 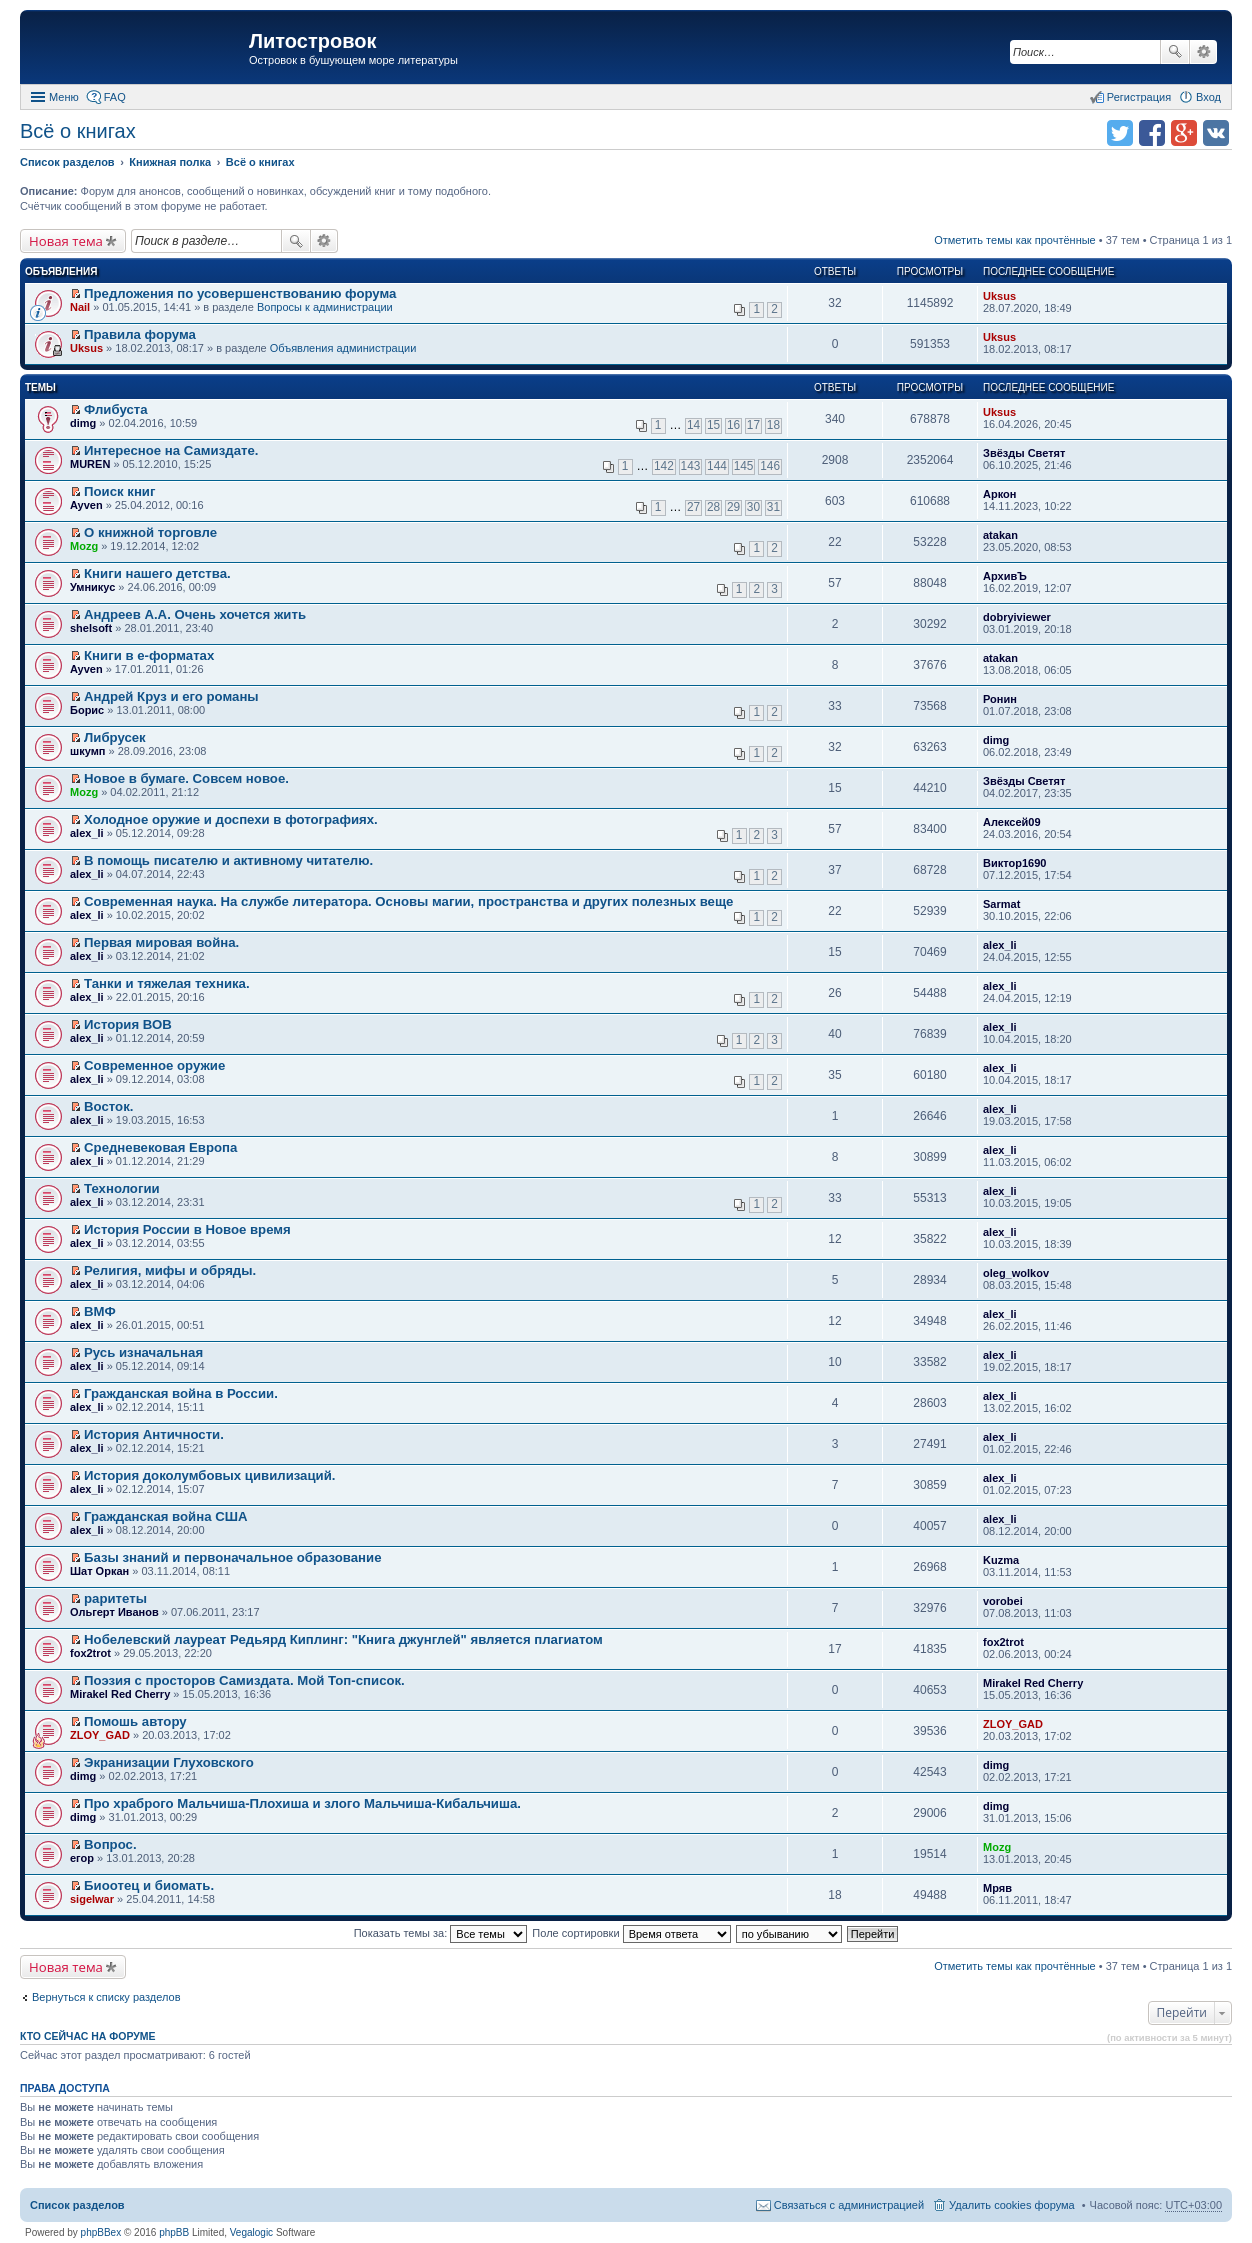 I want to click on Алексей09, so click(x=1012, y=822).